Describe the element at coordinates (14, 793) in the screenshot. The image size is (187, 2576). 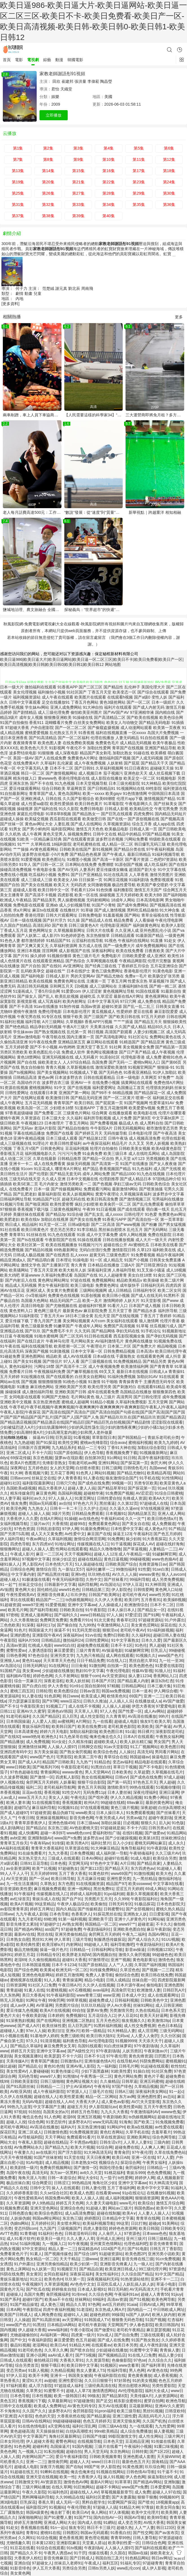
I see `91自拍最新网址` at that location.